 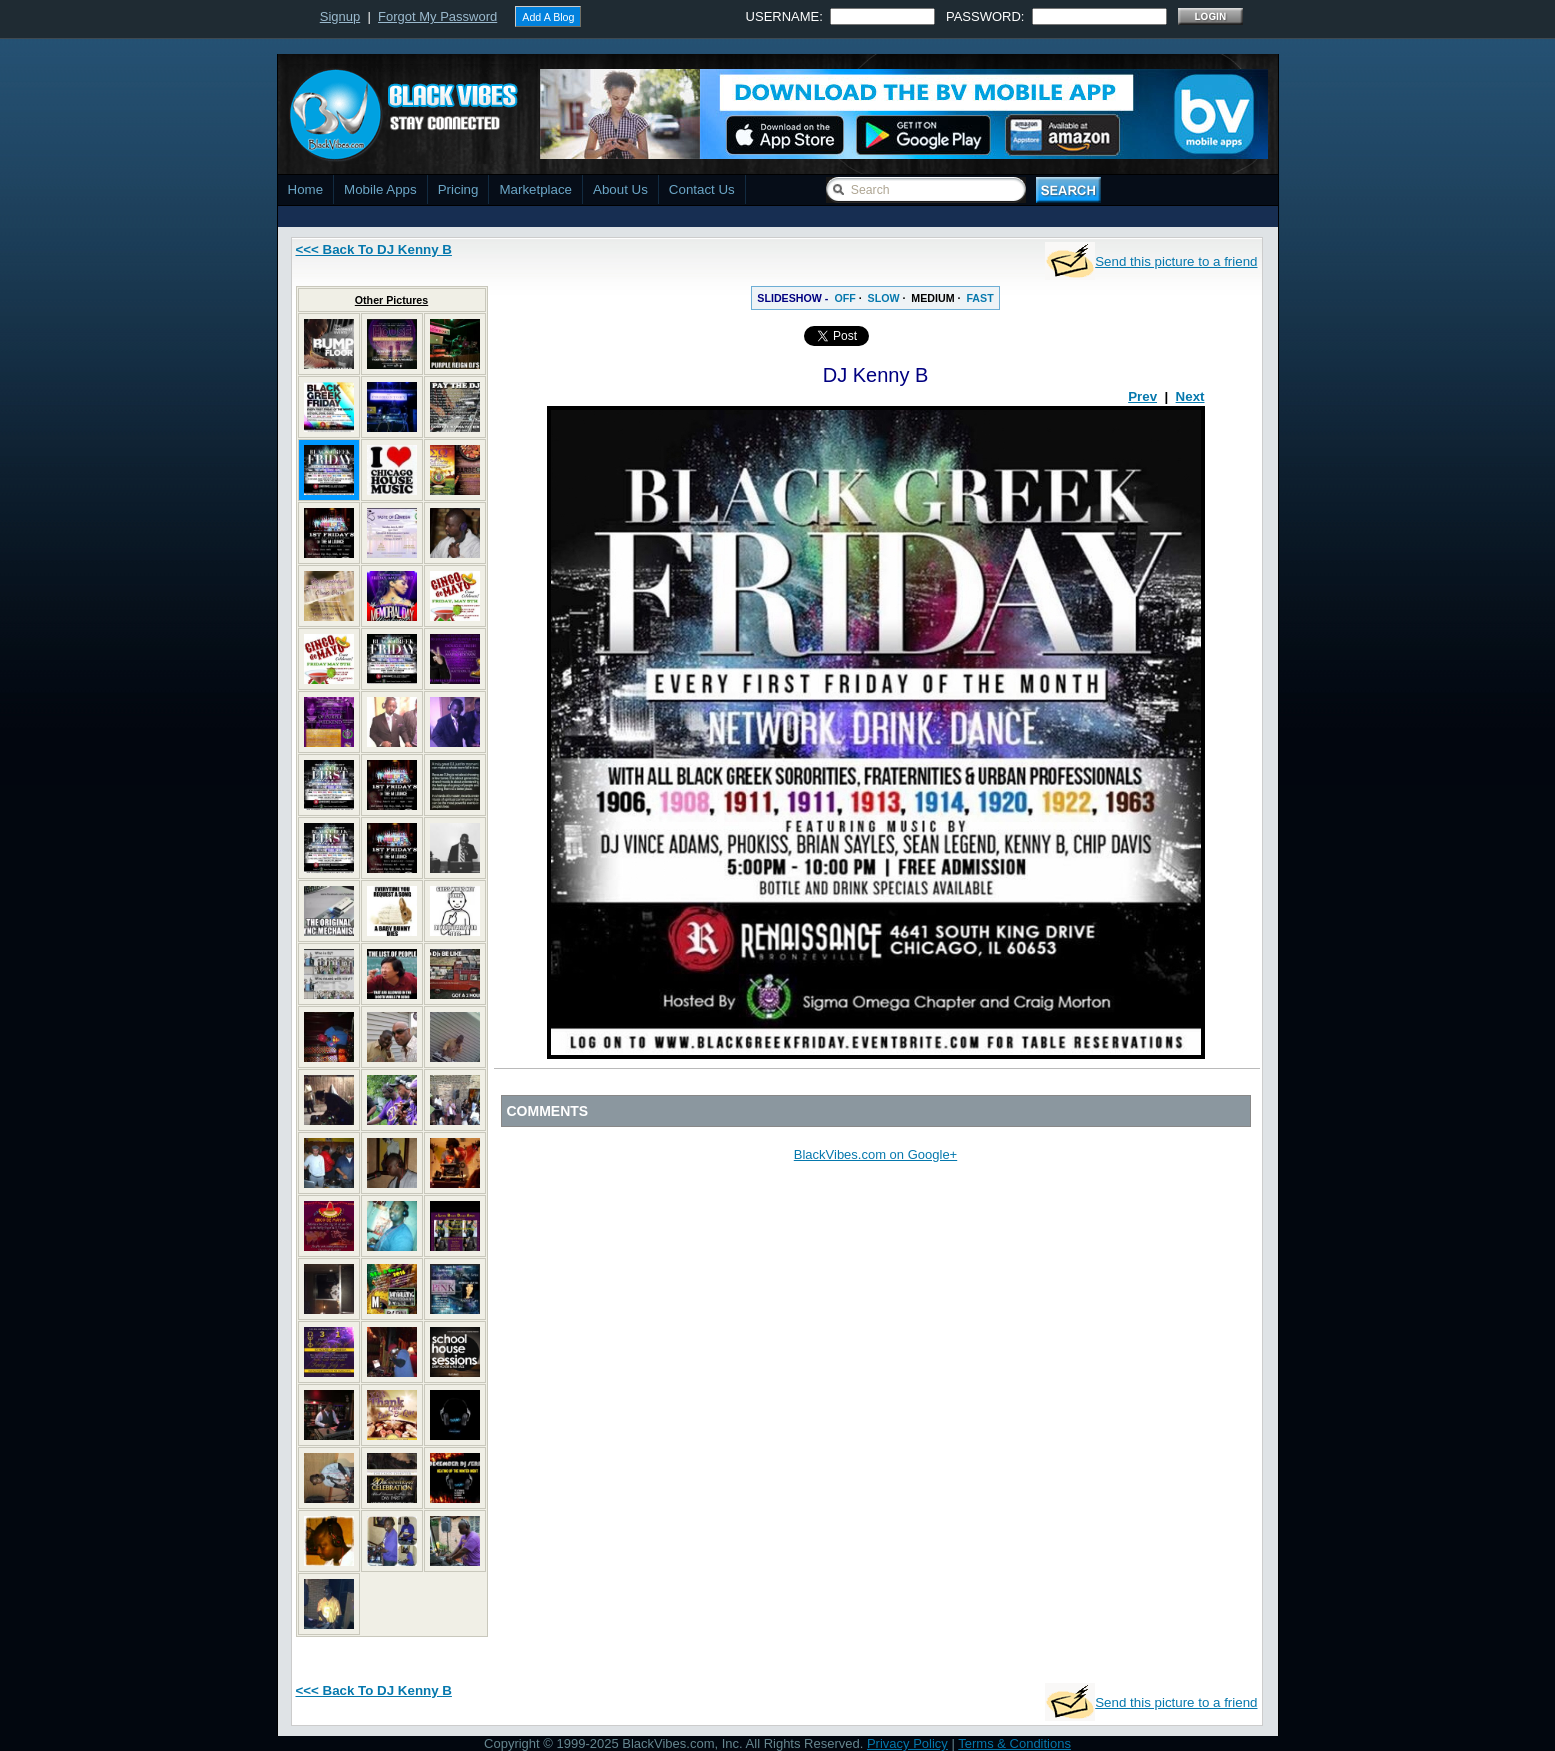 I want to click on MEDIUM, so click(x=932, y=298).